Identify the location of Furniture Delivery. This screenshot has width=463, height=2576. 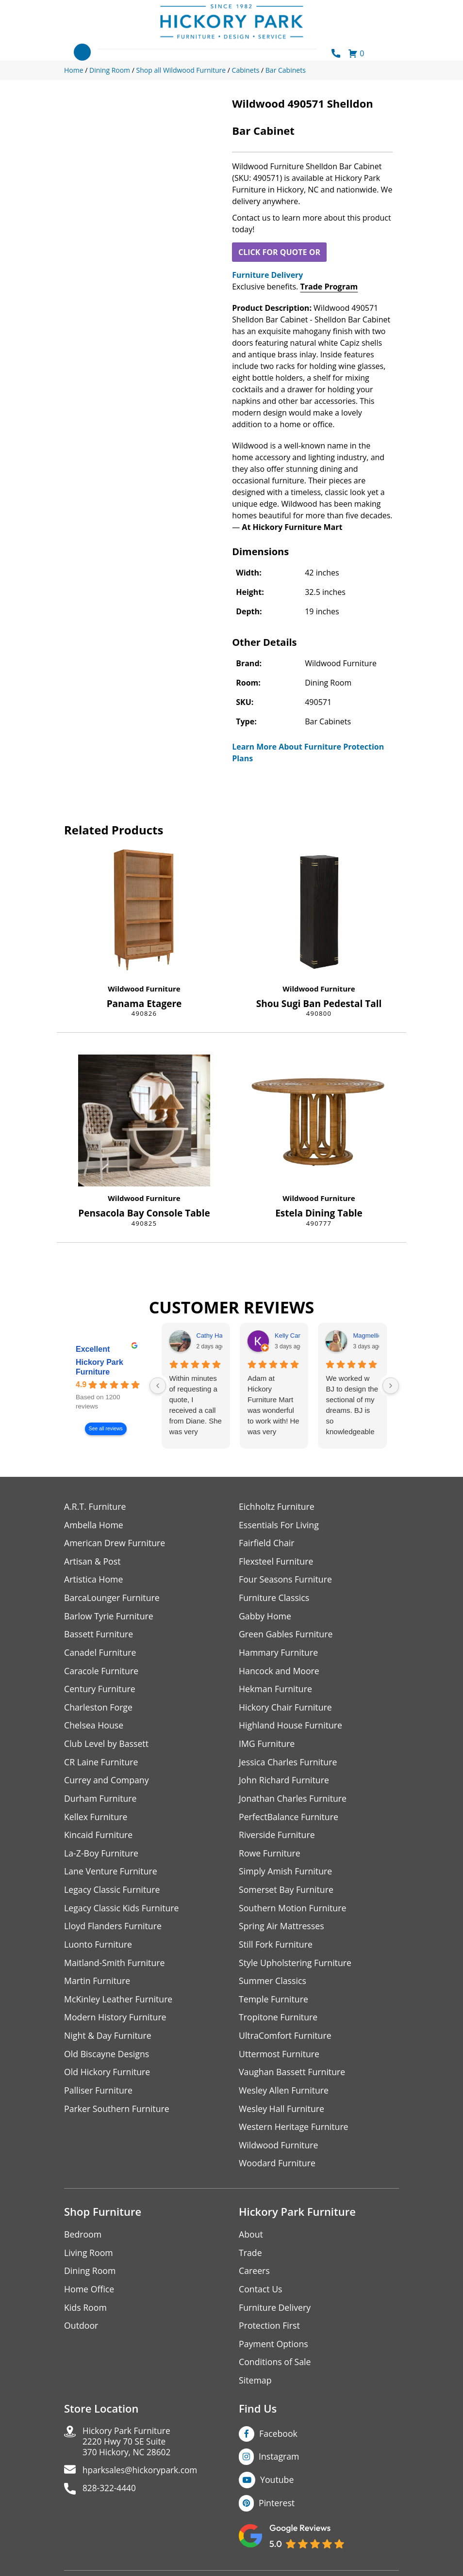
(267, 275).